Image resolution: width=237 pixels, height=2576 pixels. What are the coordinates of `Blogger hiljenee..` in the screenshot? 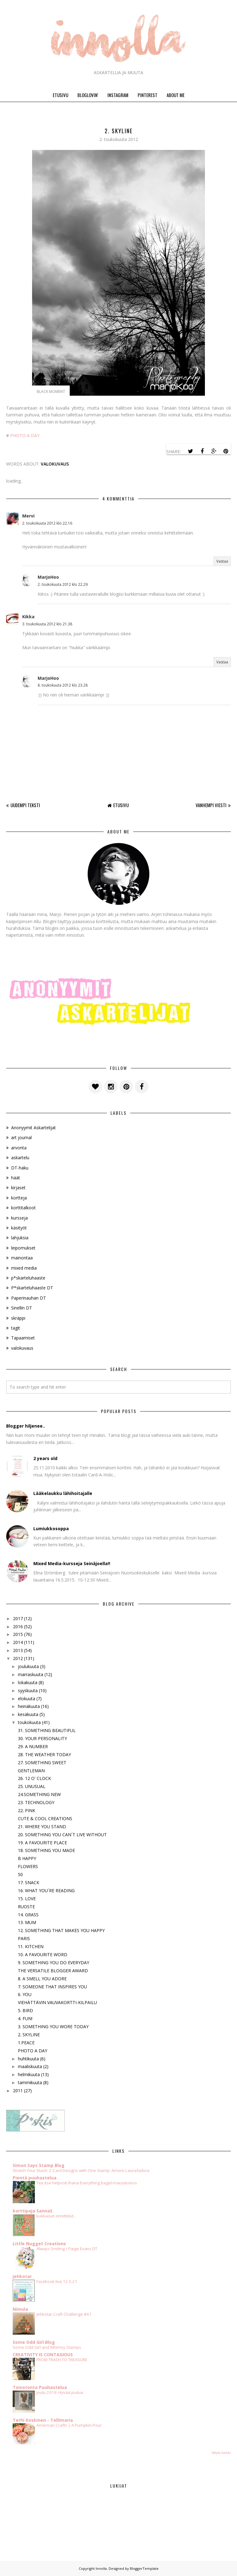 It's located at (25, 1426).